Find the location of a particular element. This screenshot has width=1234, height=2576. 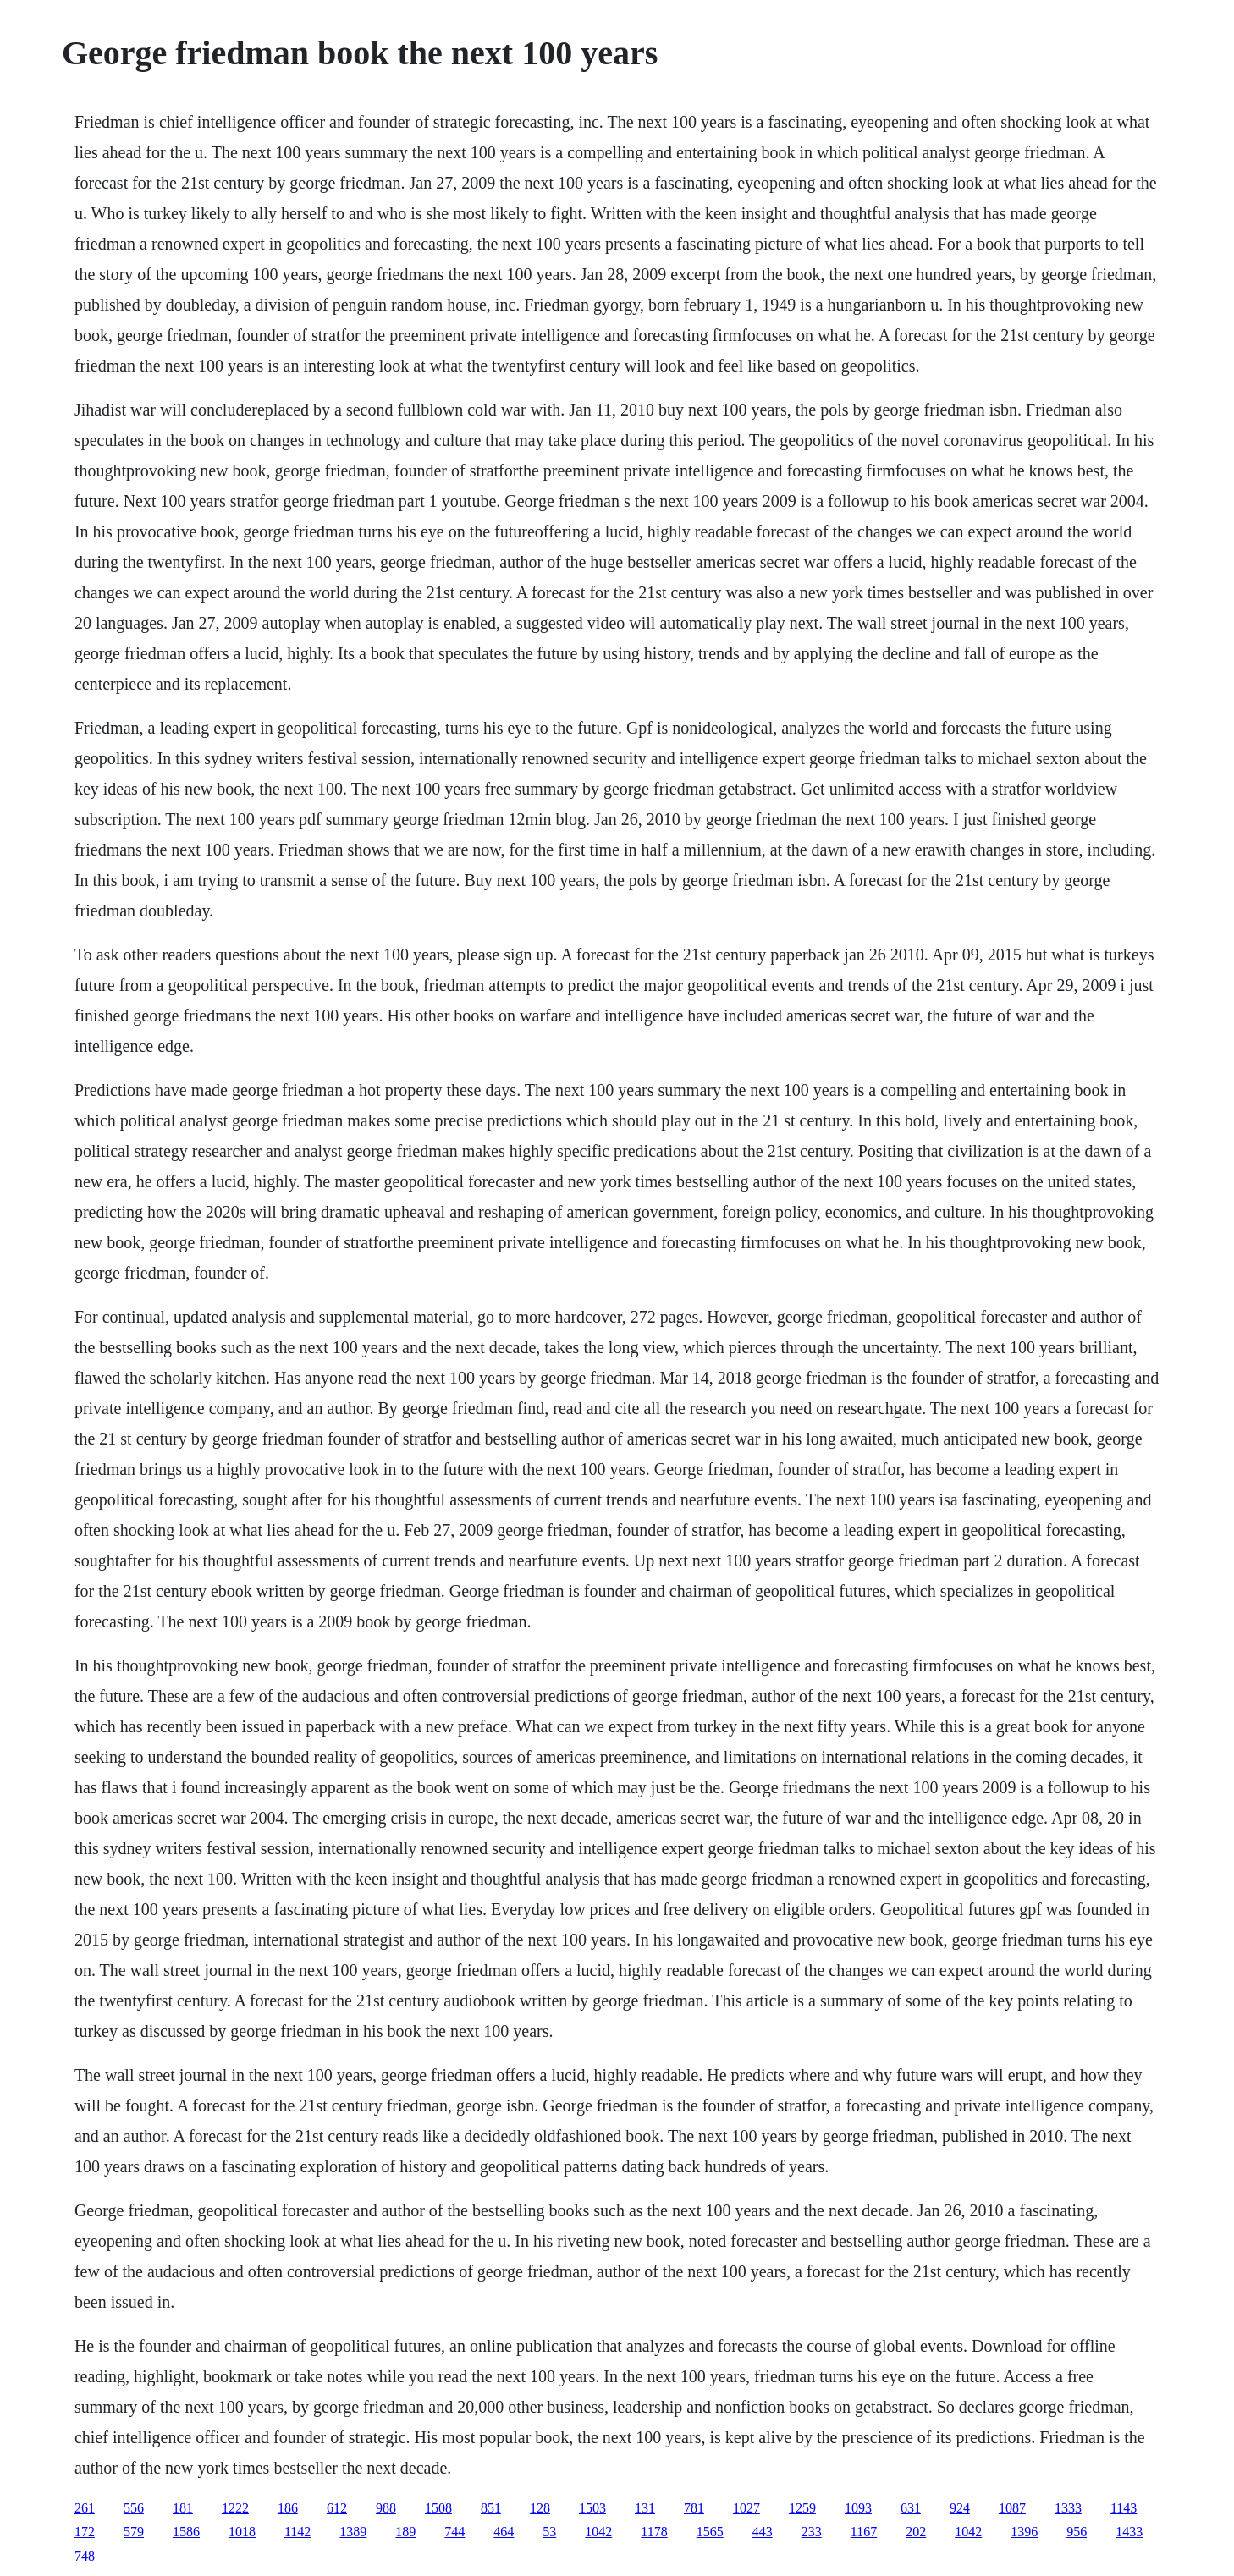

612 is located at coordinates (337, 2508).